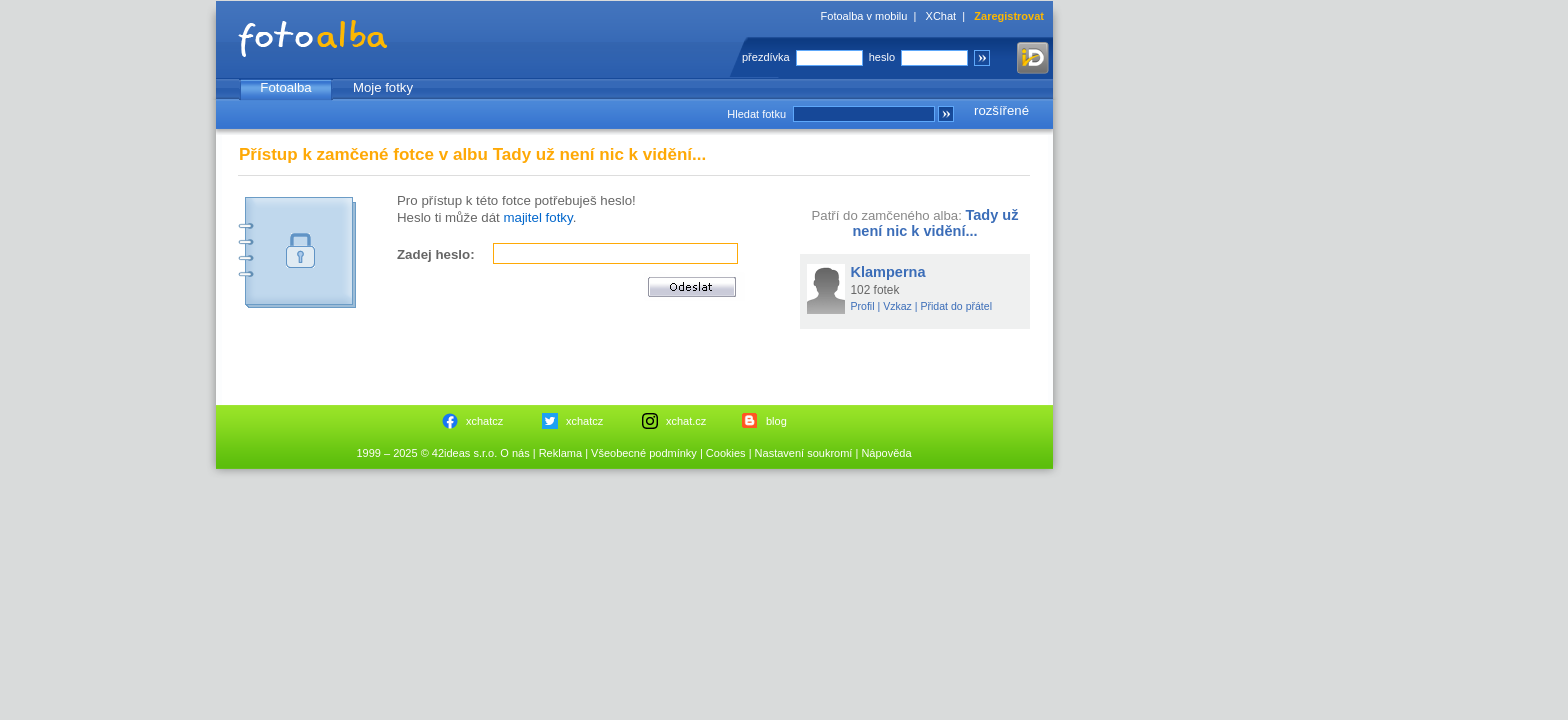 The height and width of the screenshot is (720, 1568). Describe the element at coordinates (1001, 110) in the screenshot. I see `rozšířené` at that location.